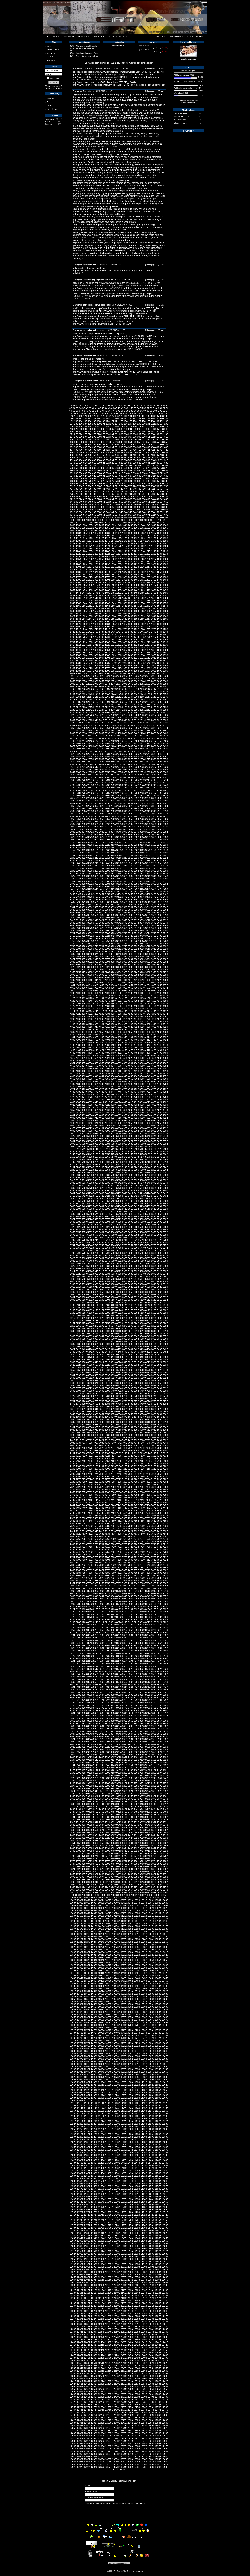 This screenshot has height=2576, width=250. I want to click on 3237, so click(142, 860).